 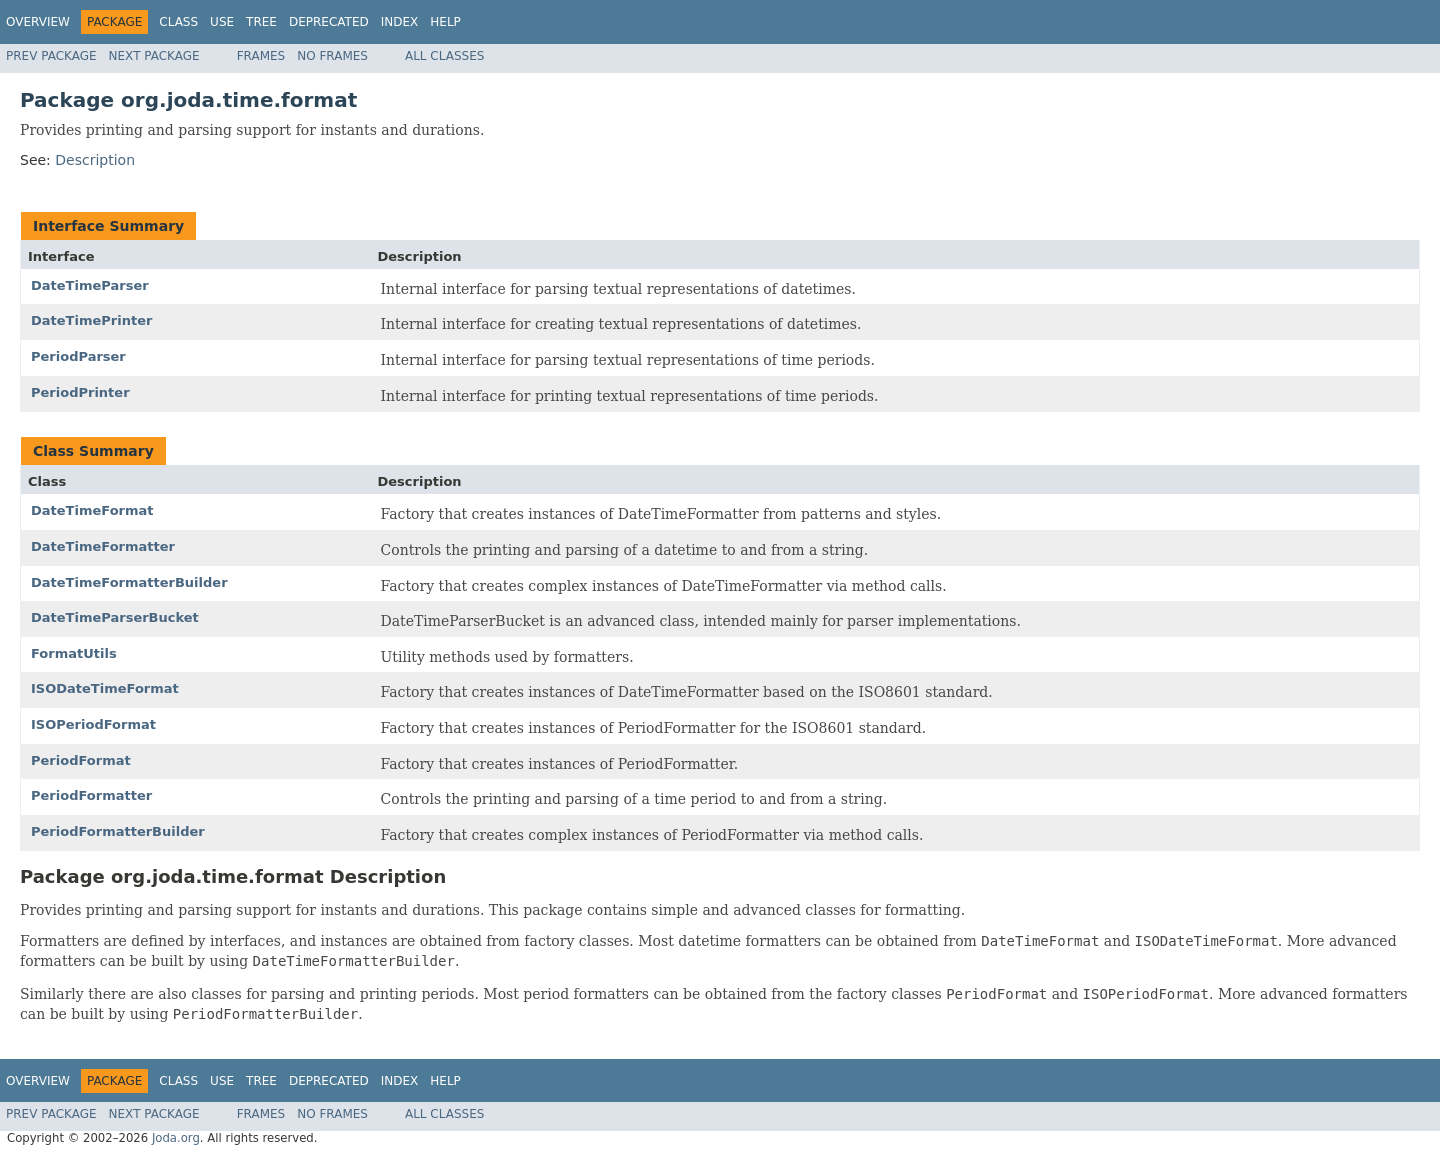 I want to click on Overview, so click(x=38, y=22).